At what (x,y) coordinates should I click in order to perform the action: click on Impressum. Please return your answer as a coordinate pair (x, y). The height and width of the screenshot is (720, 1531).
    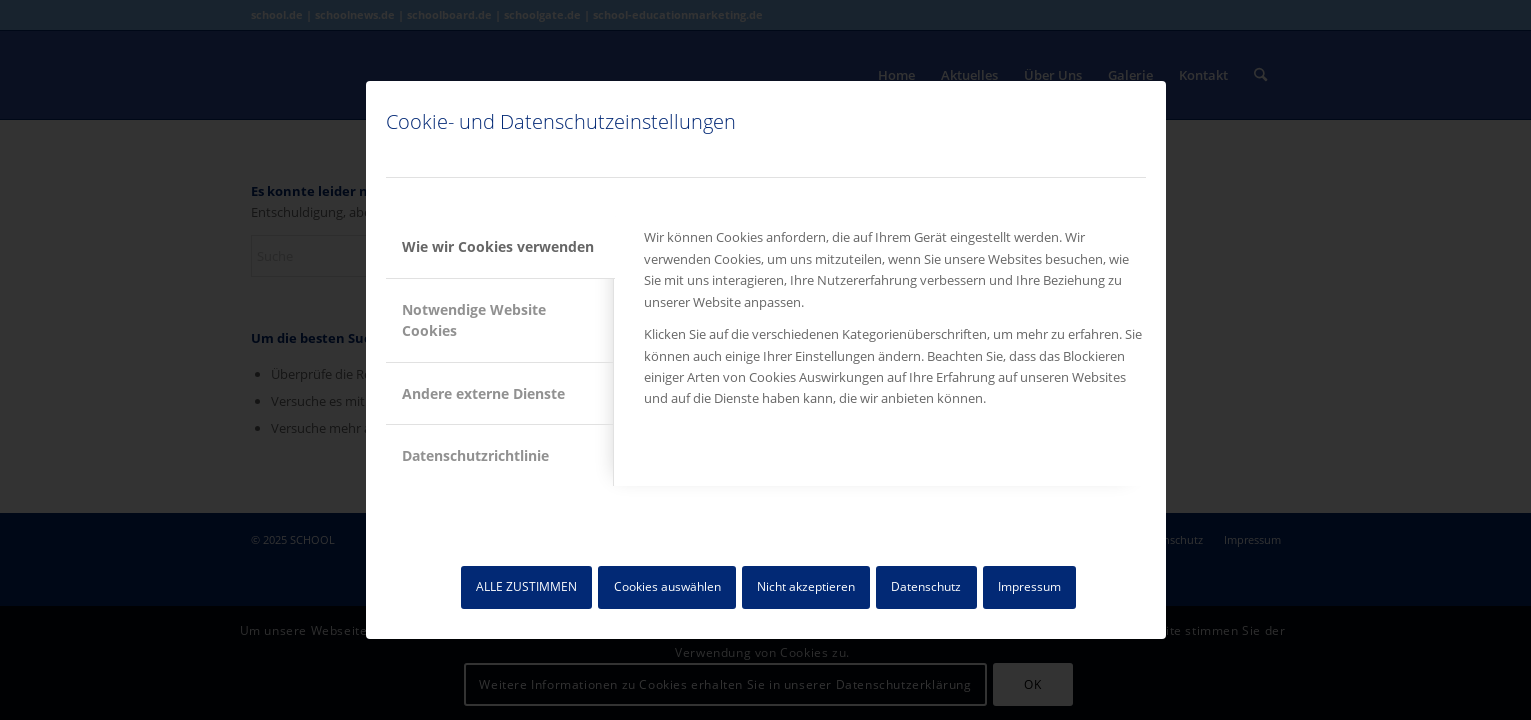
    Looking at the image, I should click on (1029, 586).